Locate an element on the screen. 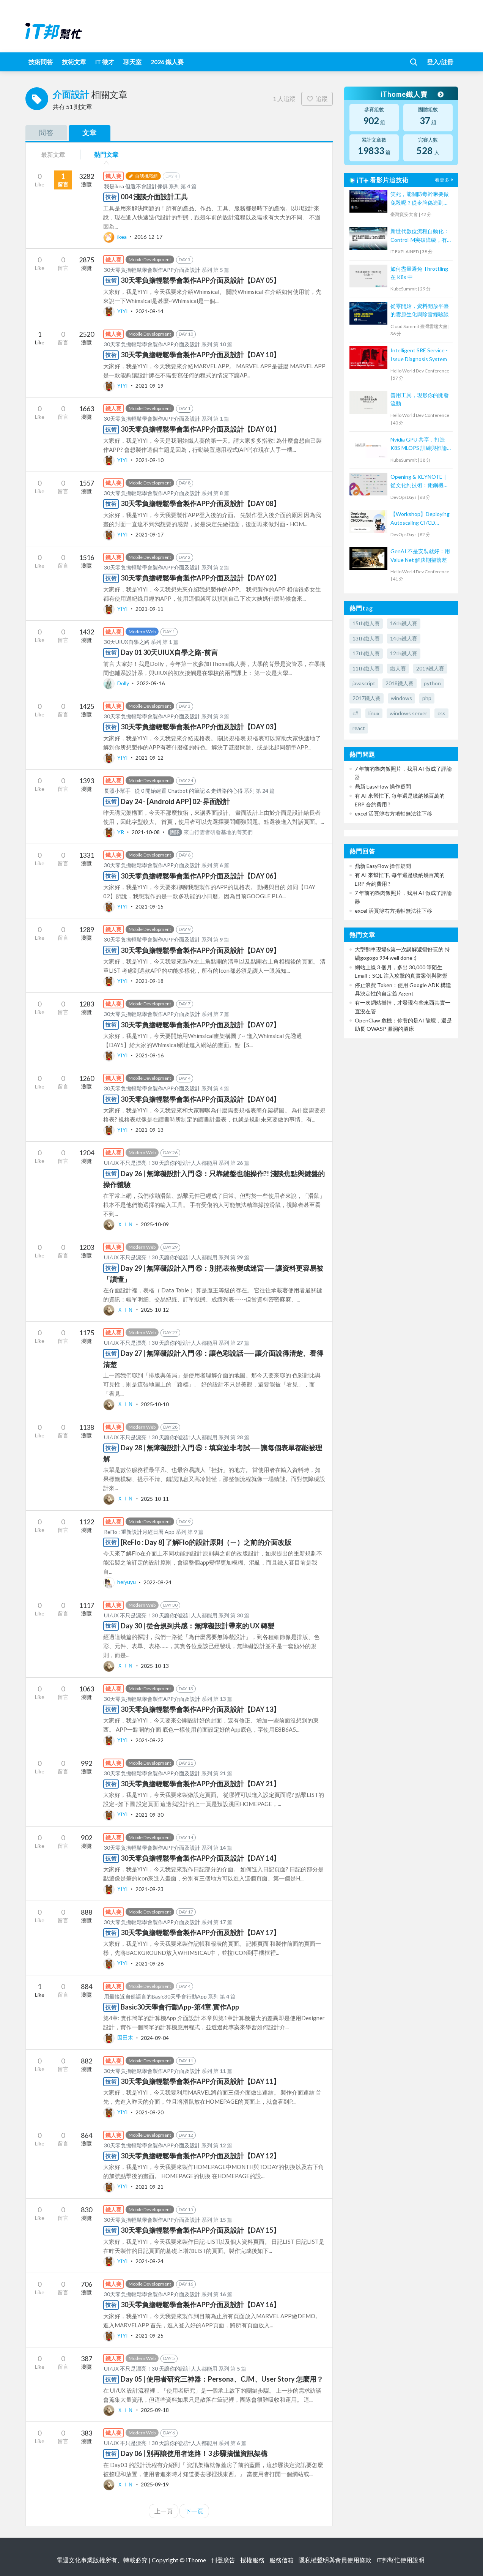  Modern Web is located at coordinates (142, 631).